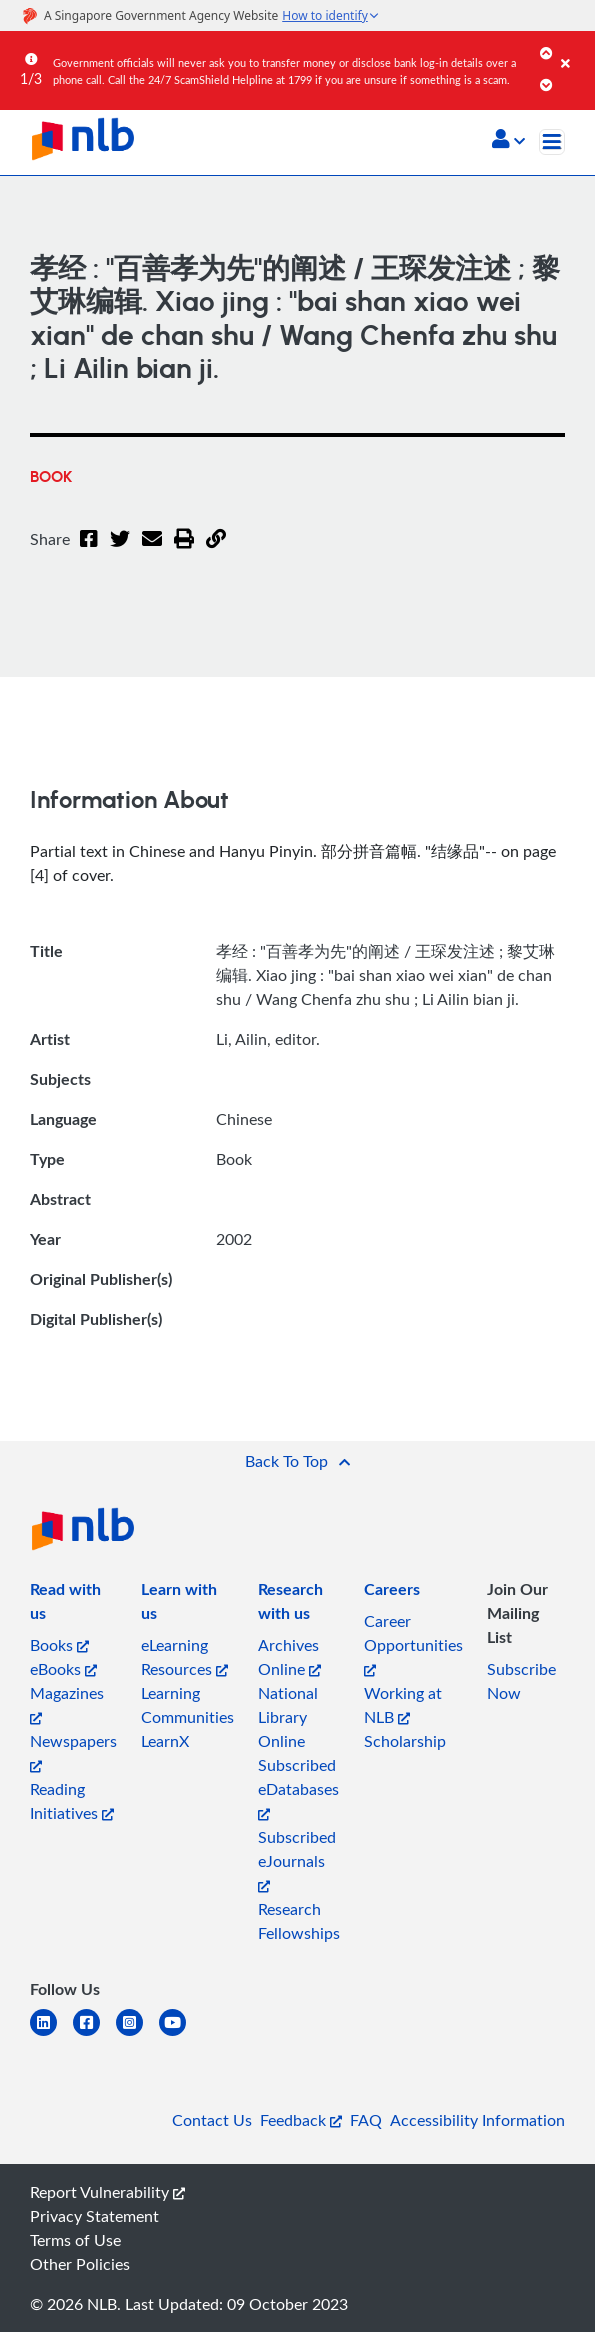  I want to click on Working at NLB, so click(403, 1705).